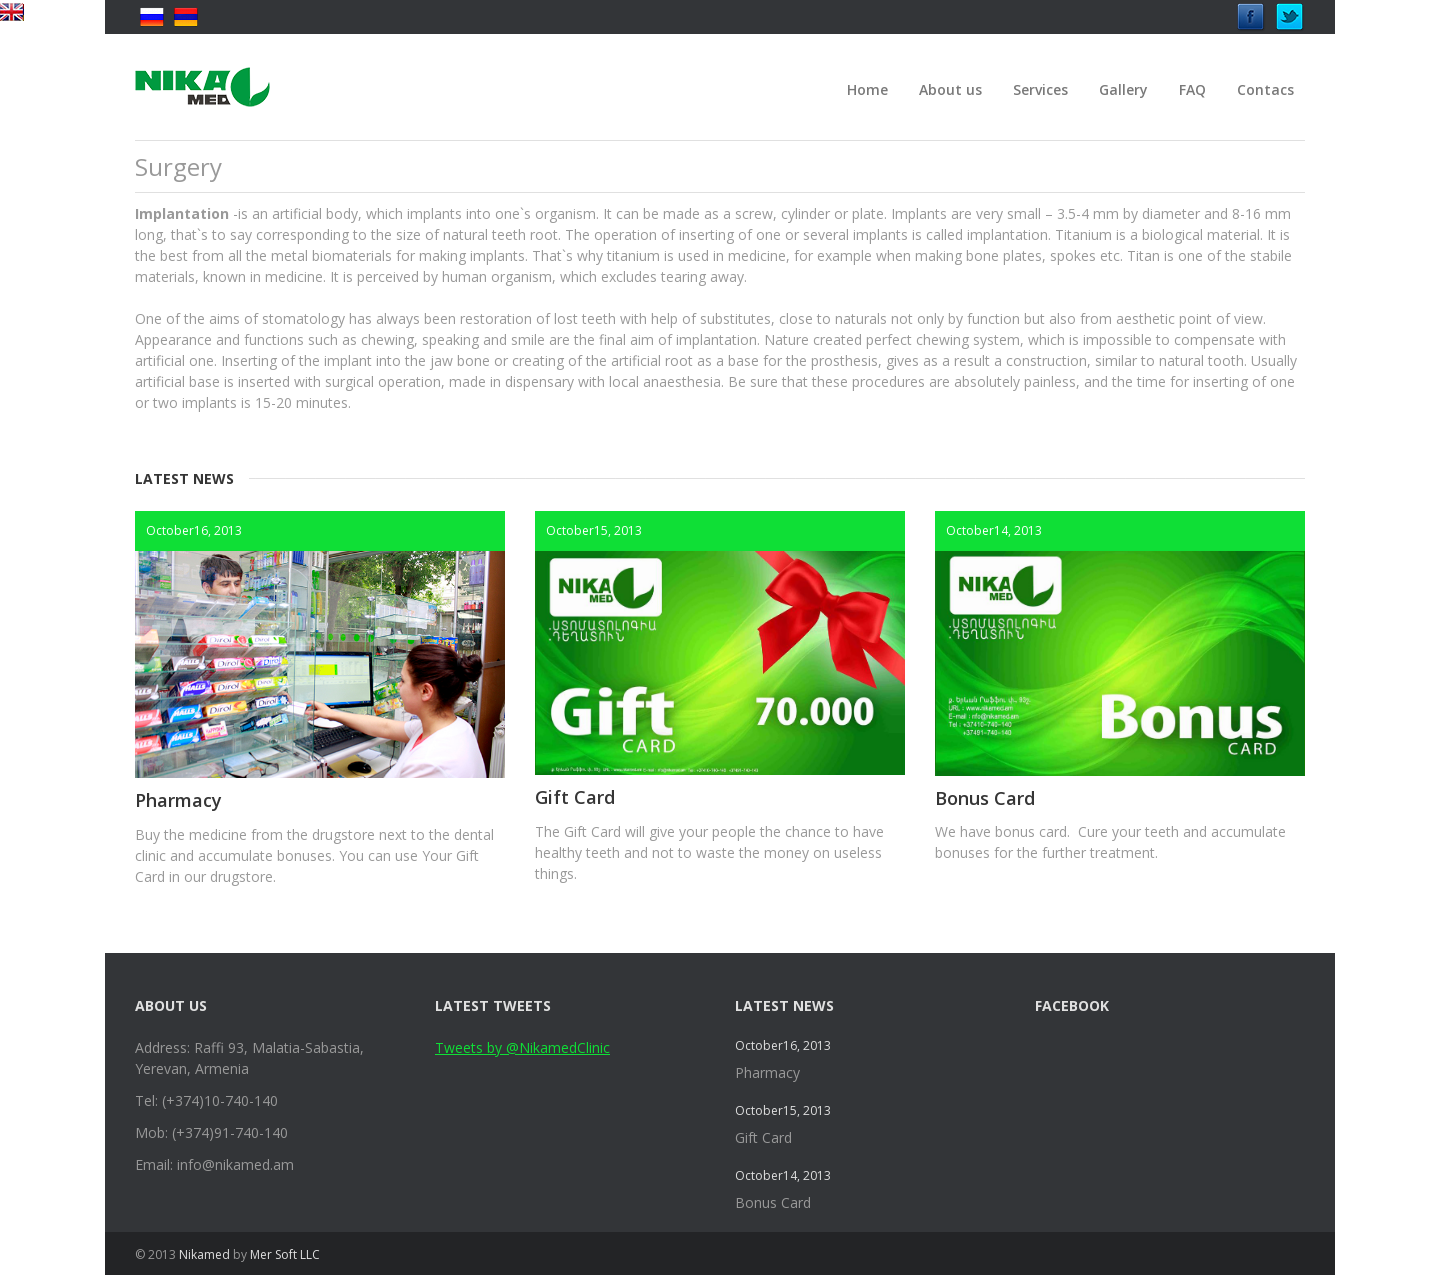 This screenshot has height=1275, width=1440. I want to click on Tweets by @NikamedClinic, so click(522, 1047).